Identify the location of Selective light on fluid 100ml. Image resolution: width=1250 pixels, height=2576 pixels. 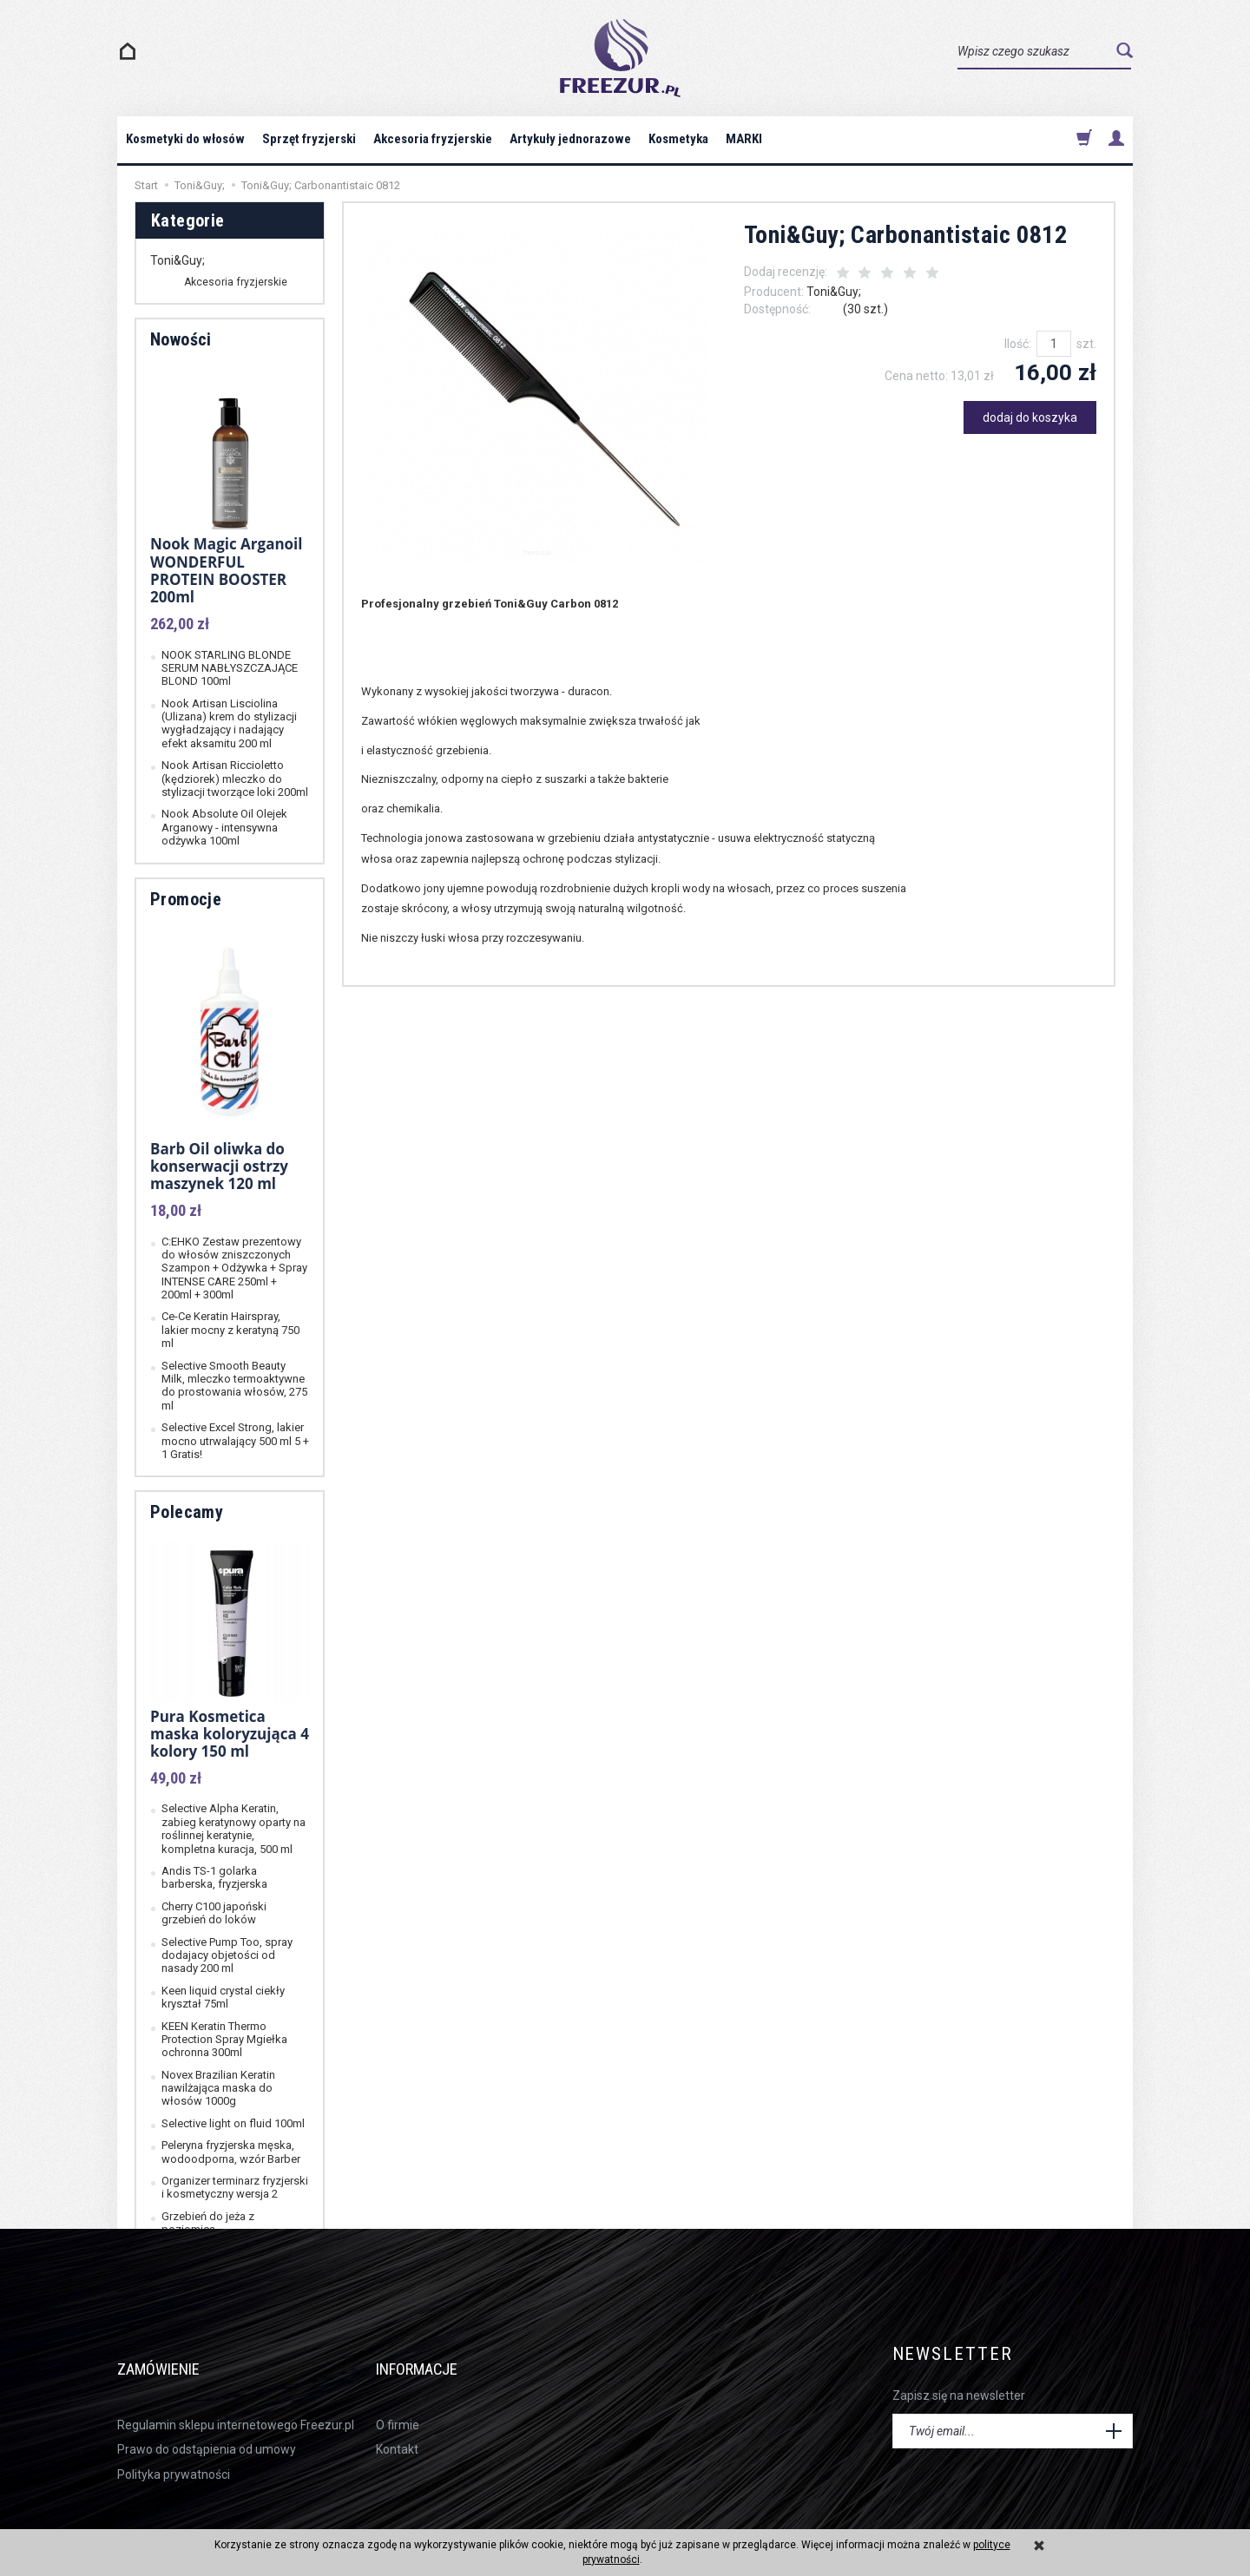
(233, 2123).